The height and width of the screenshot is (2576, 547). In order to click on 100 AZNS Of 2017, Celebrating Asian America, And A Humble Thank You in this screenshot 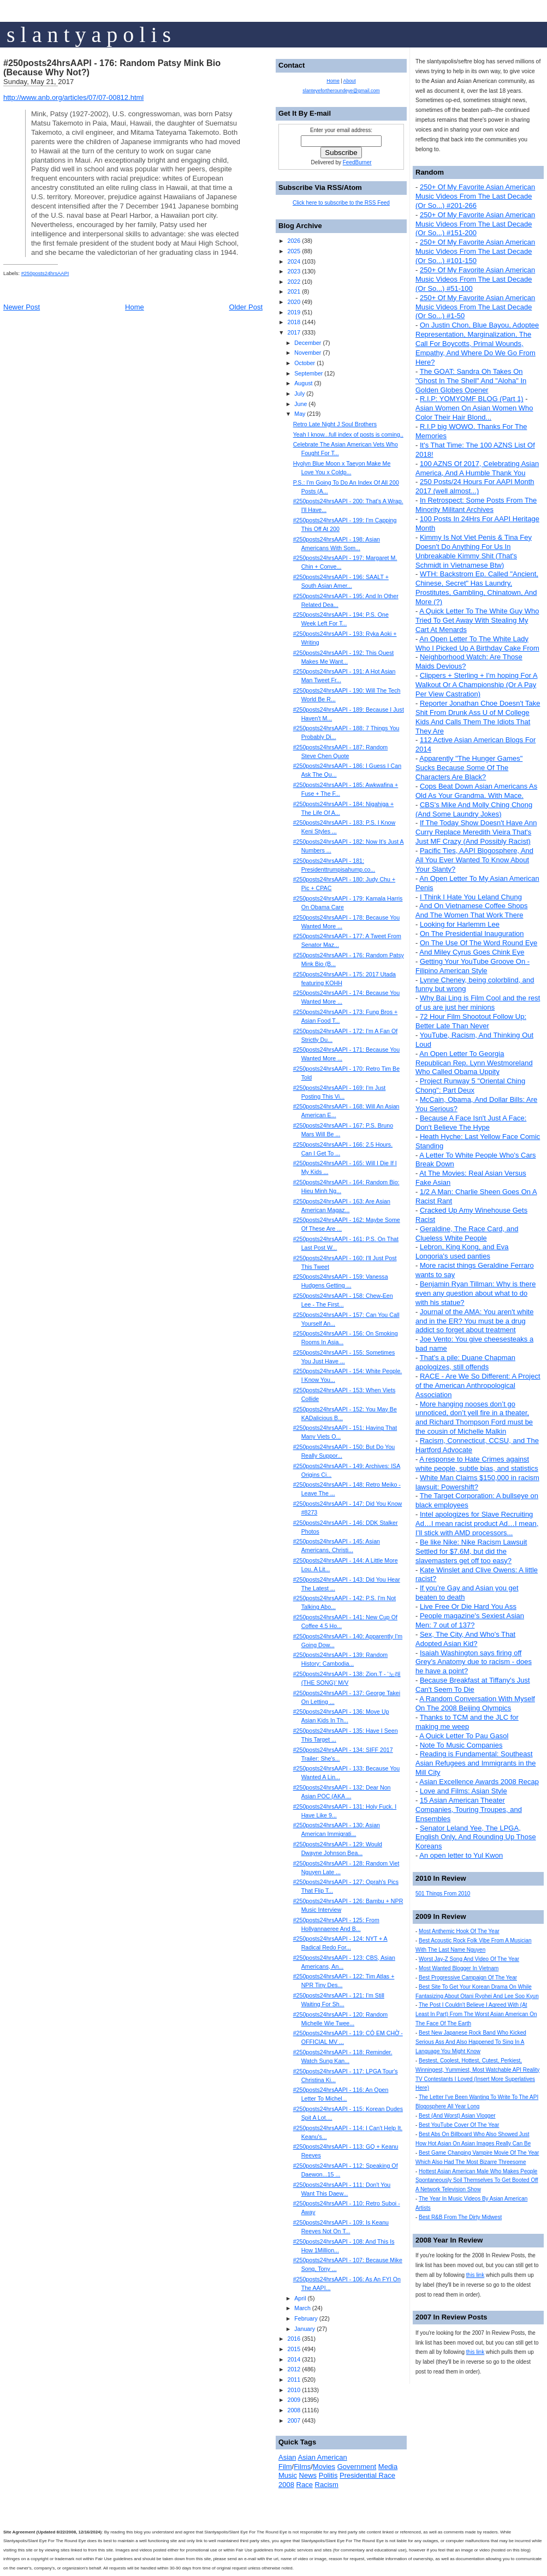, I will do `click(477, 468)`.